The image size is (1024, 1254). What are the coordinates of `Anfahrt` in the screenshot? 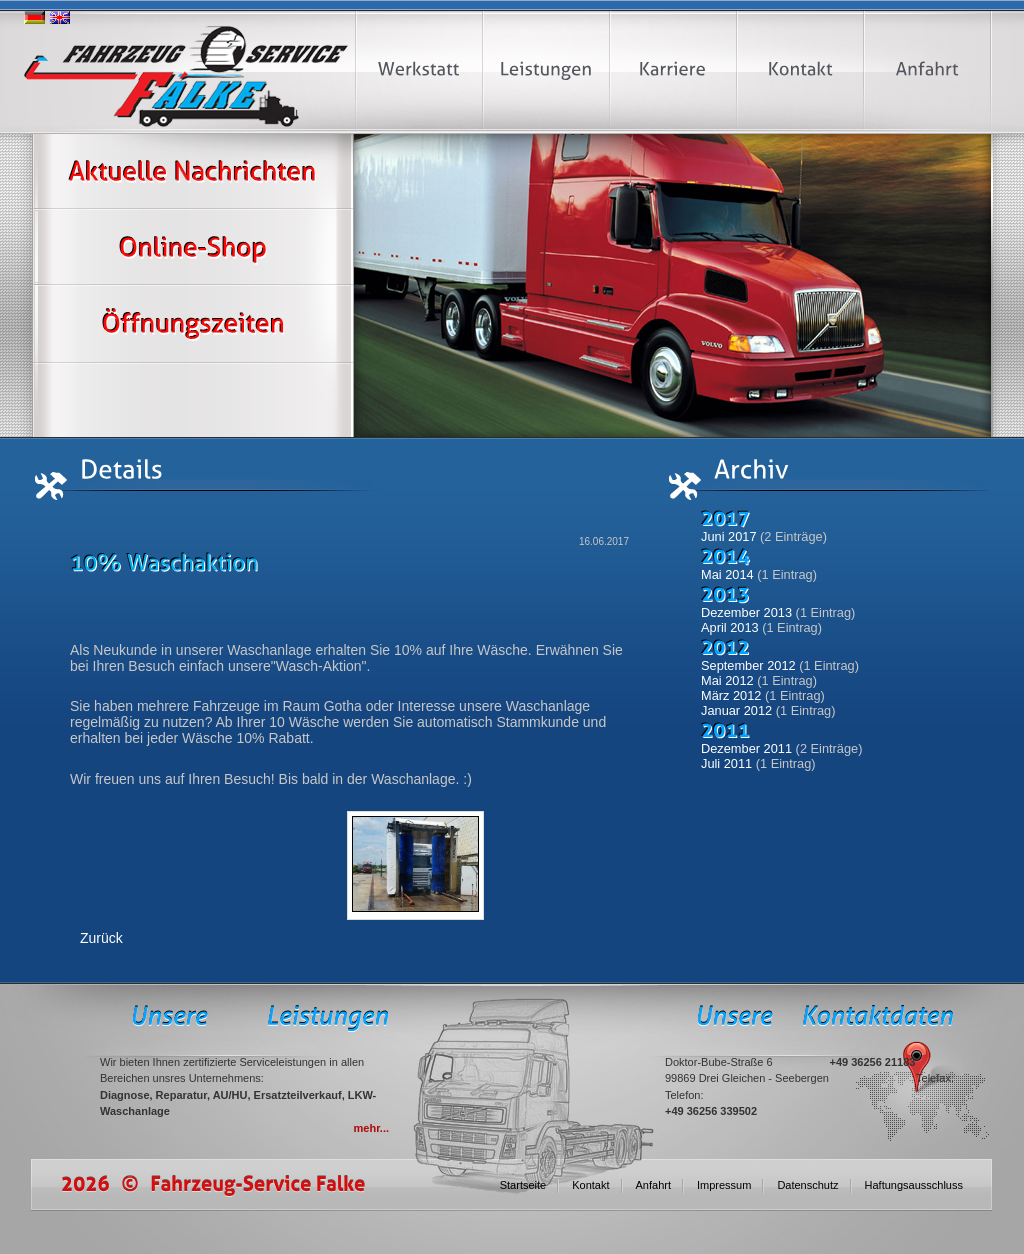 It's located at (653, 1185).